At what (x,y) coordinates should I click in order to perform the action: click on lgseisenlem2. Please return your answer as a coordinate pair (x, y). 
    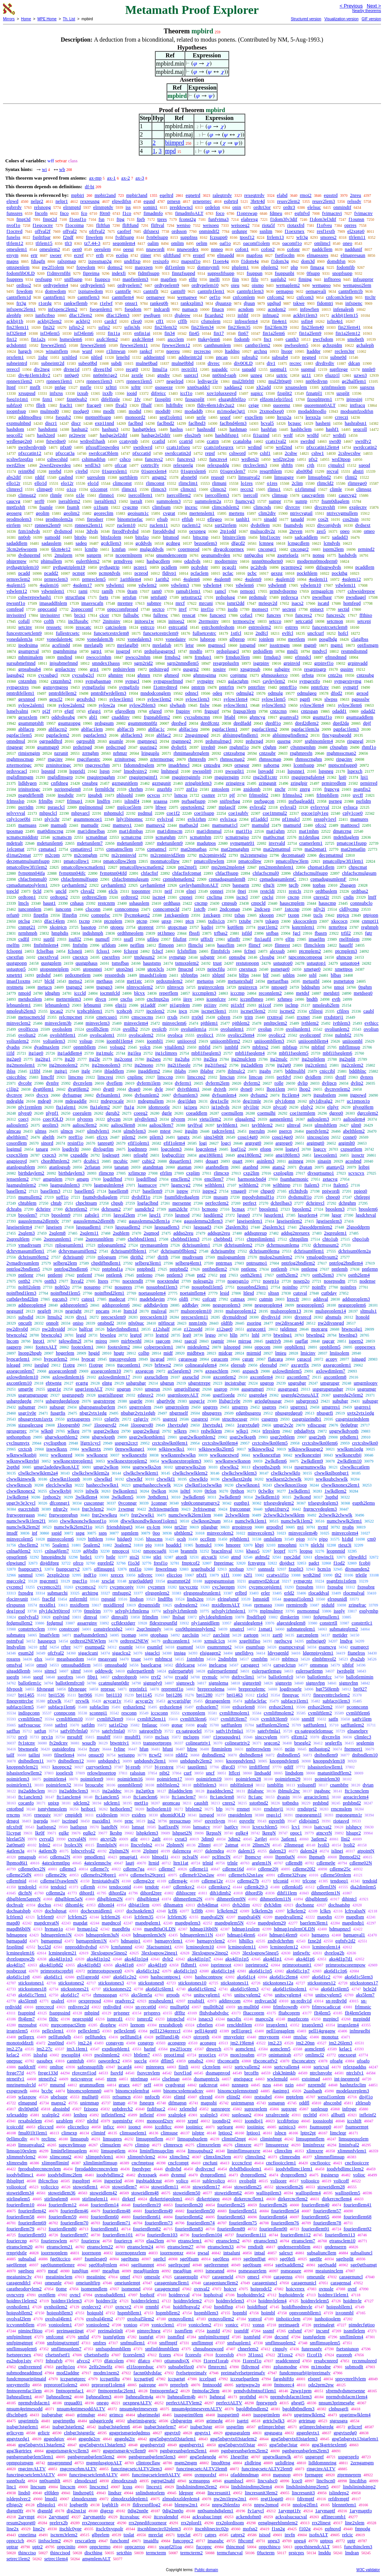
    Looking at the image, I should click on (289, 1221).